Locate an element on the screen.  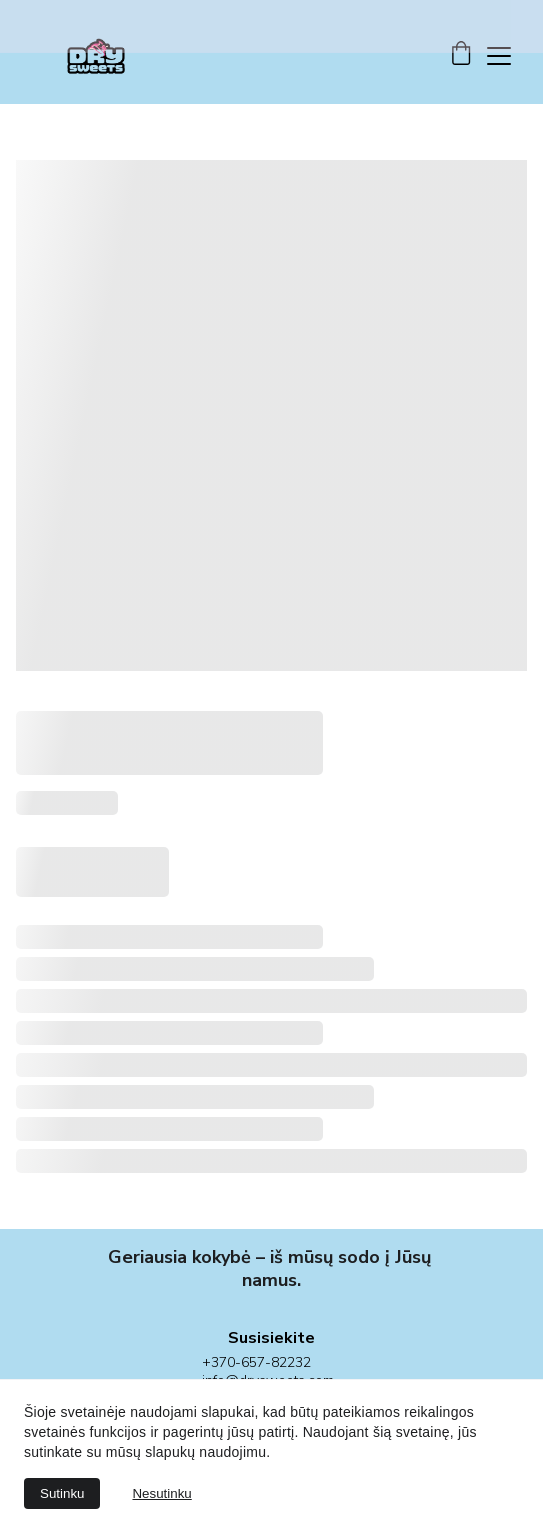
mūsų sodo is located at coordinates (334, 1251).